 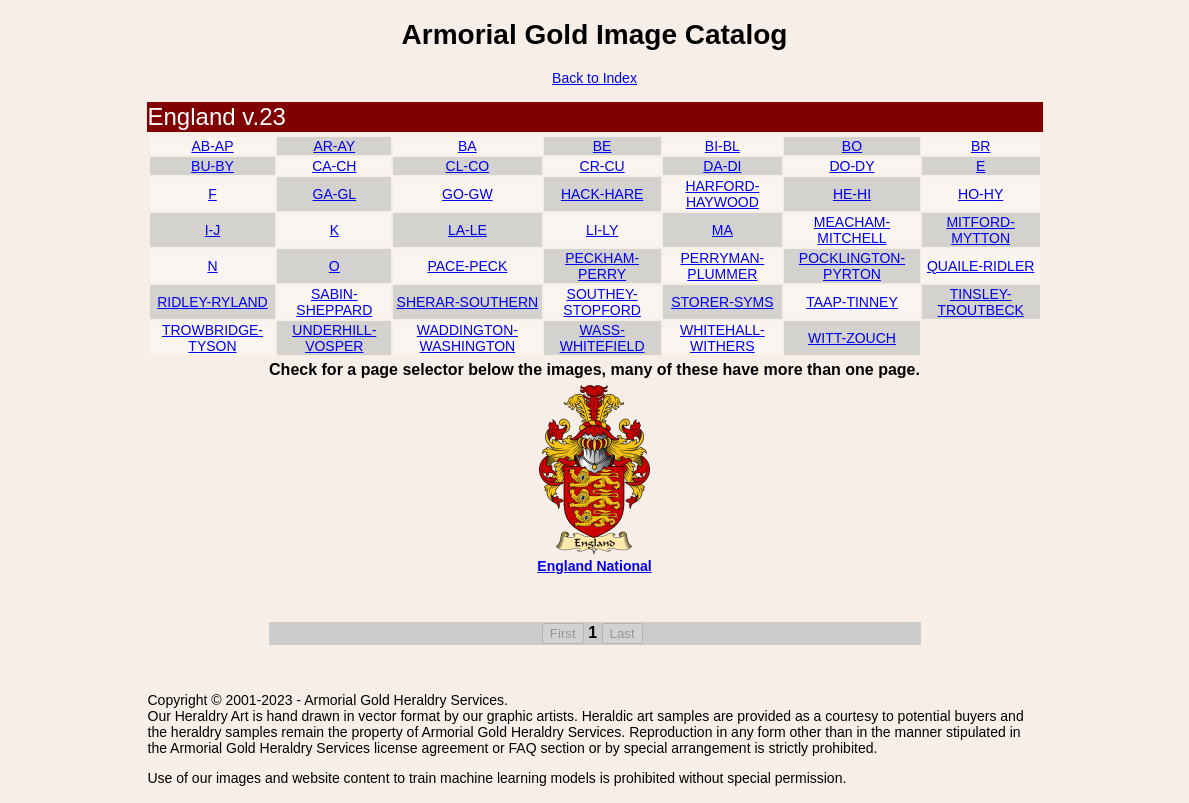 What do you see at coordinates (468, 302) in the screenshot?
I see `SHERAR-SOUTHERN` at bounding box center [468, 302].